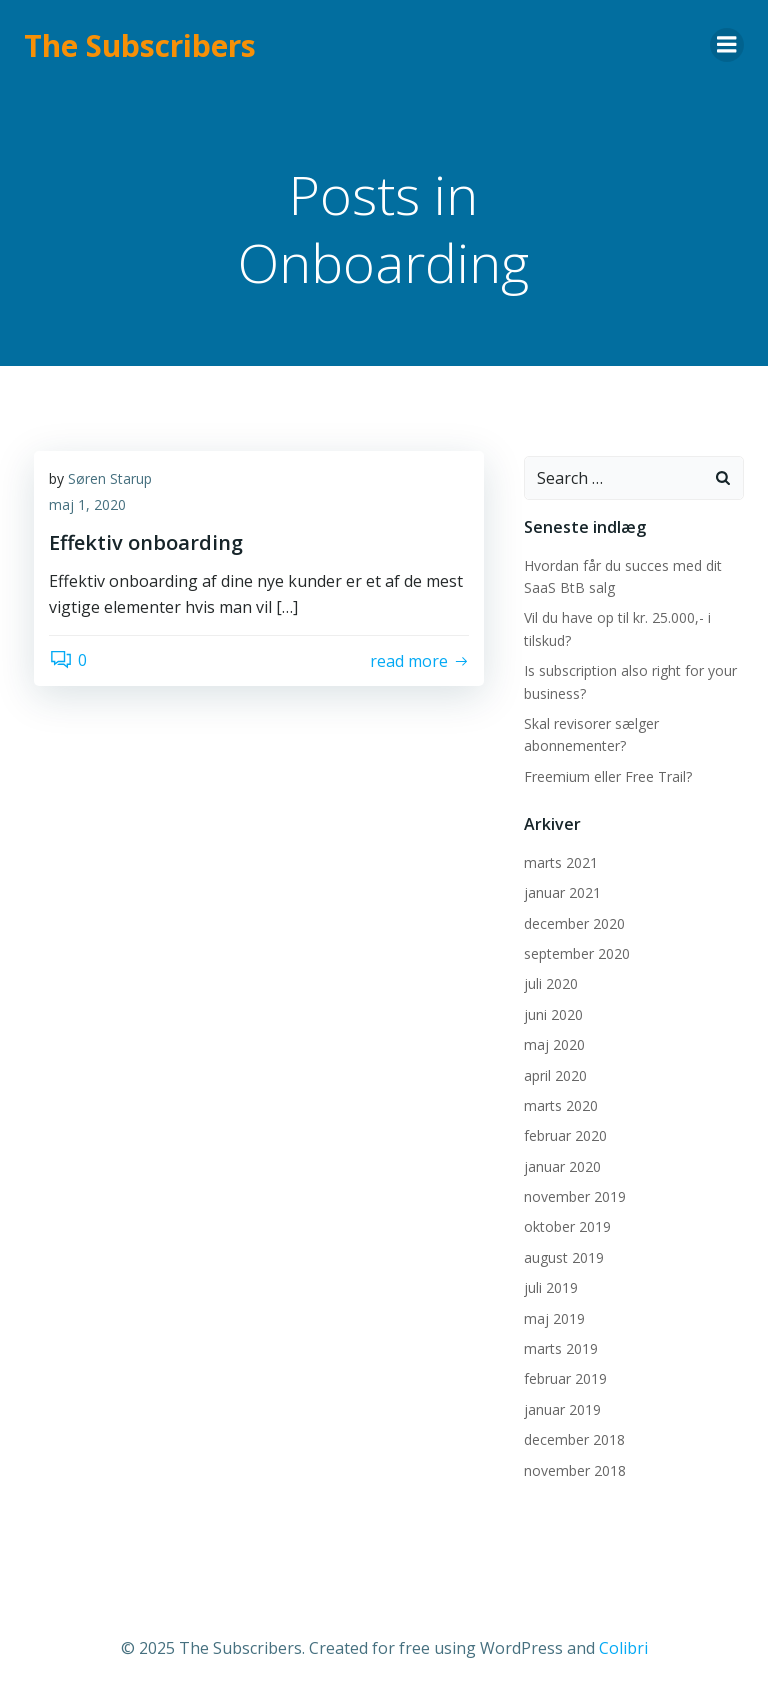  I want to click on september 2020, so click(577, 953).